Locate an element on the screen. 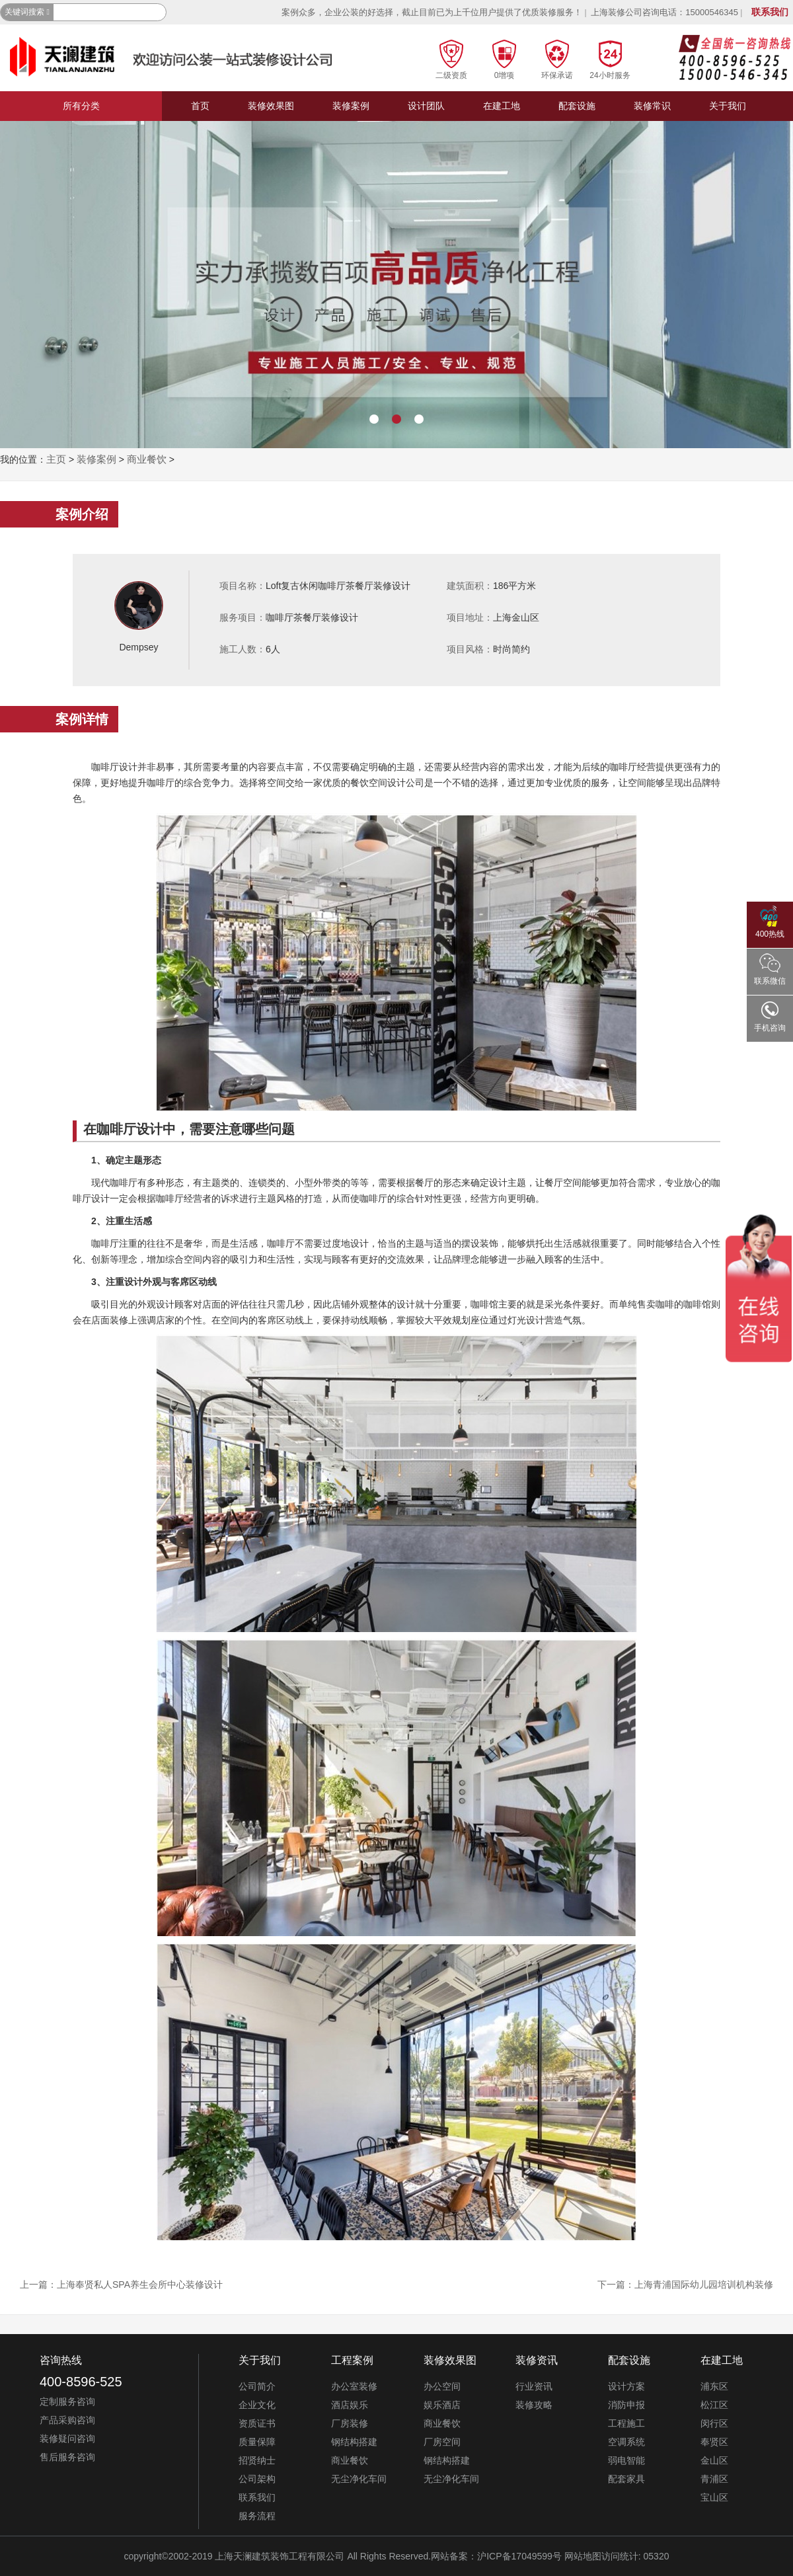 This screenshot has height=2576, width=793. 松江区 is located at coordinates (714, 2405).